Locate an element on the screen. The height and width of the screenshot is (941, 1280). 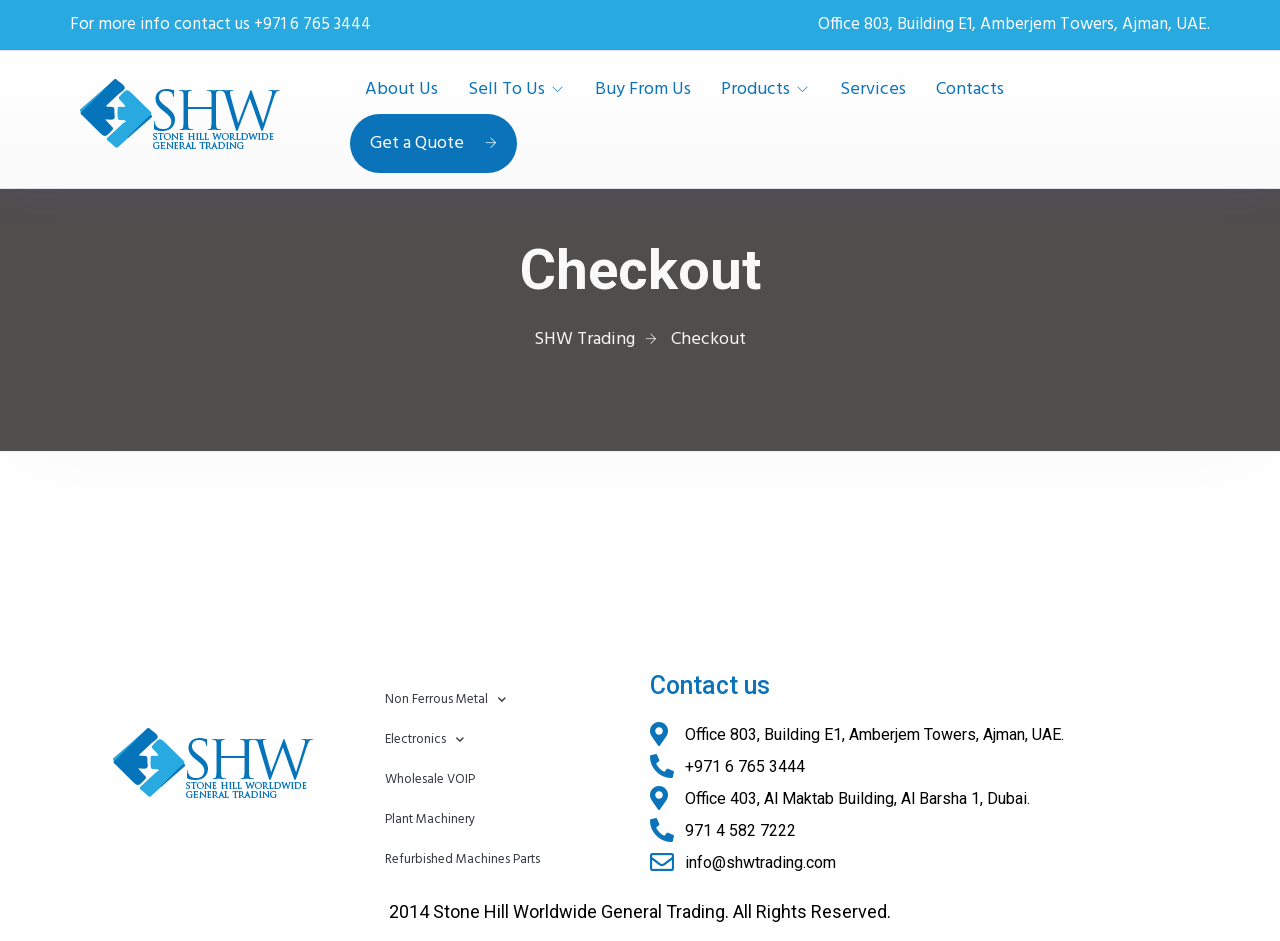
Get a Quote is located at coordinates (433, 143).